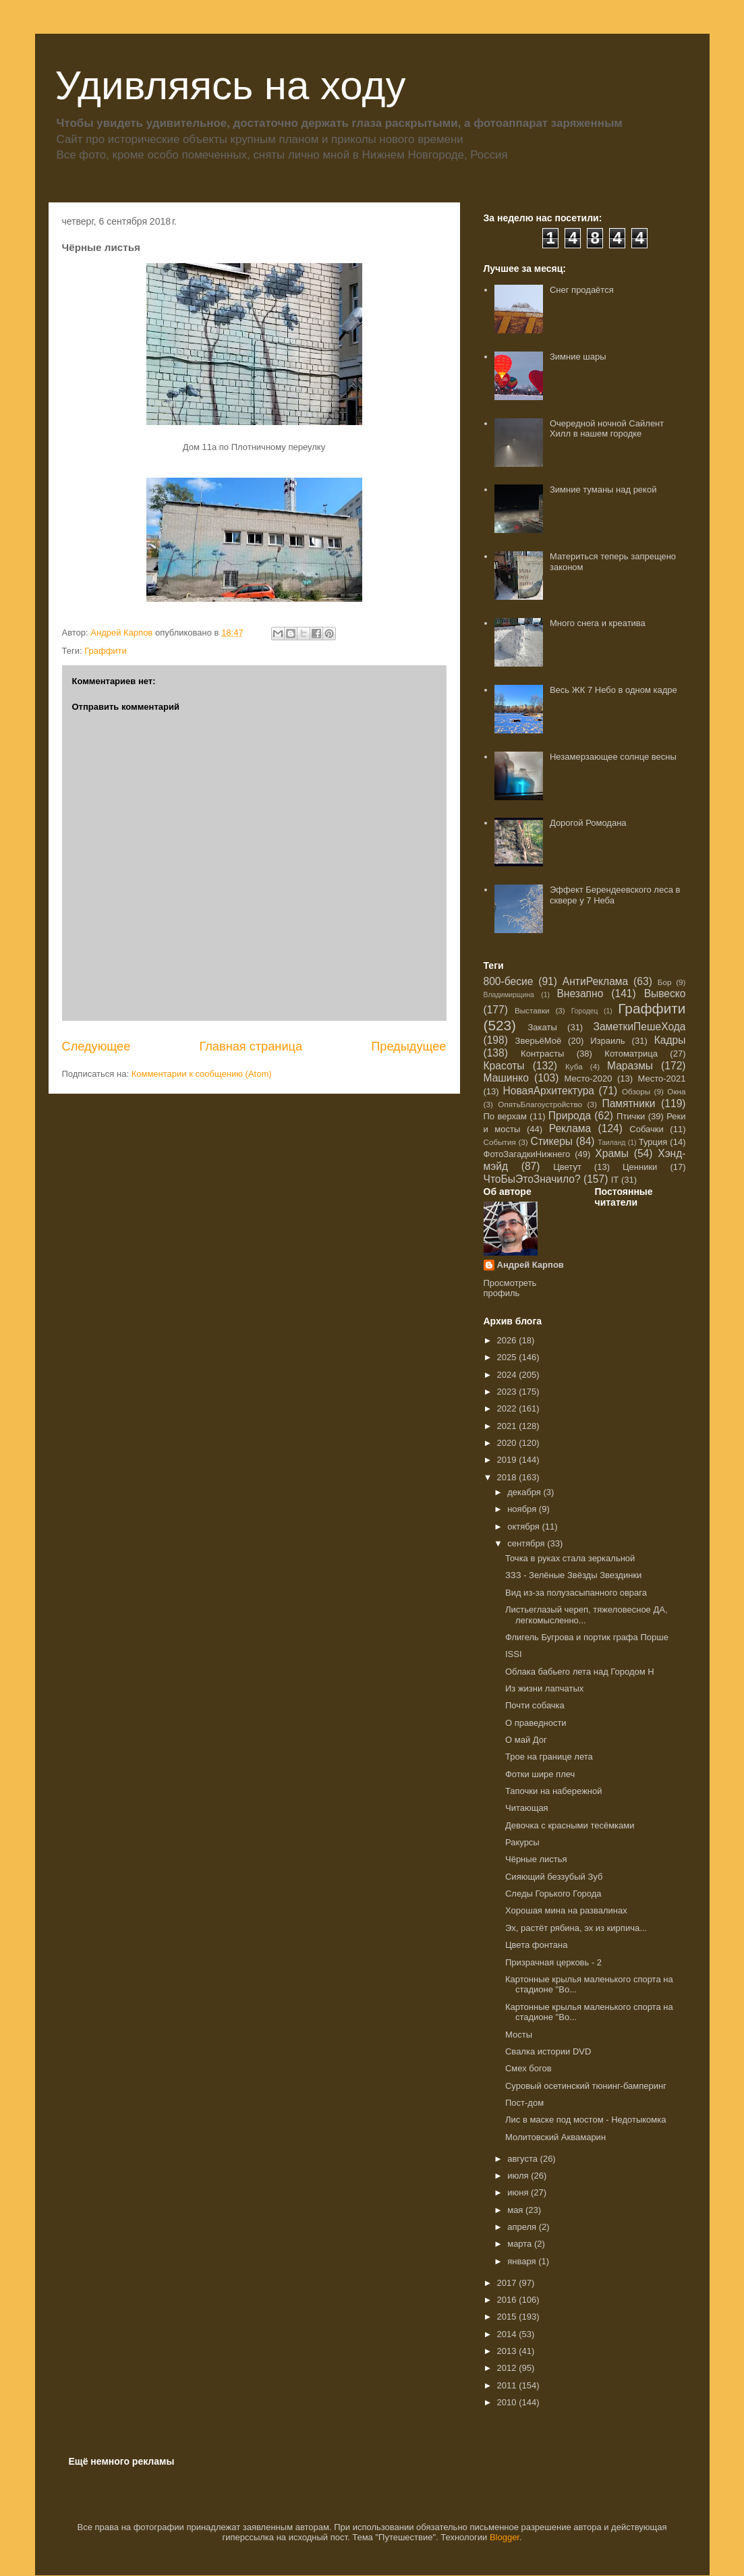  I want to click on Молитовский Аквамарин, so click(555, 2137).